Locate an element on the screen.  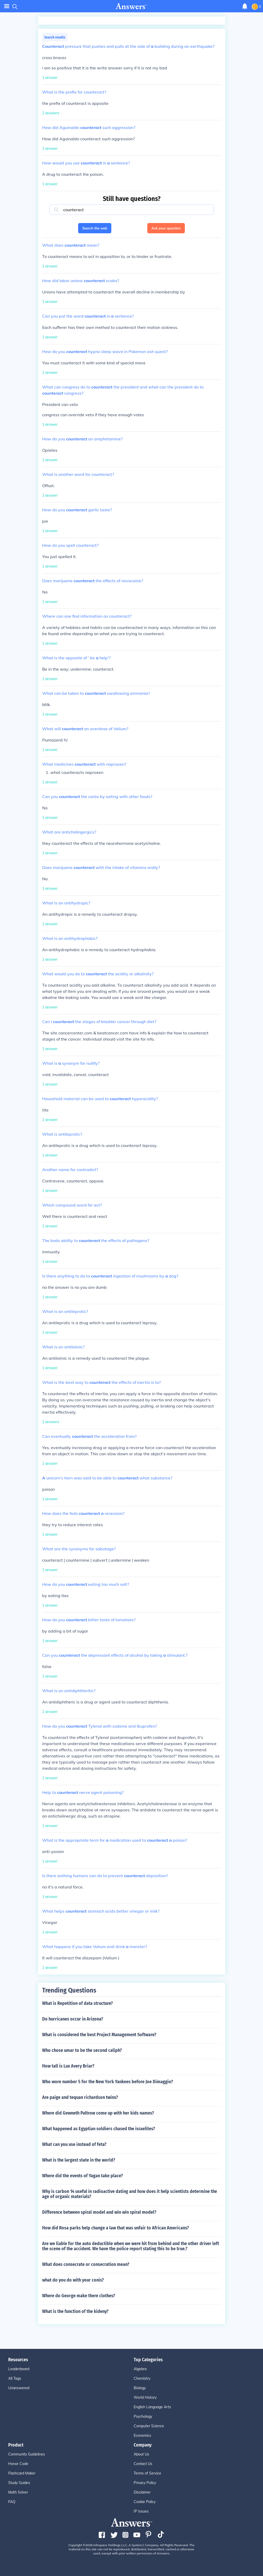
Who wore number 5 for the New York Yankees before Joe Dimaggio? is located at coordinates (107, 2081).